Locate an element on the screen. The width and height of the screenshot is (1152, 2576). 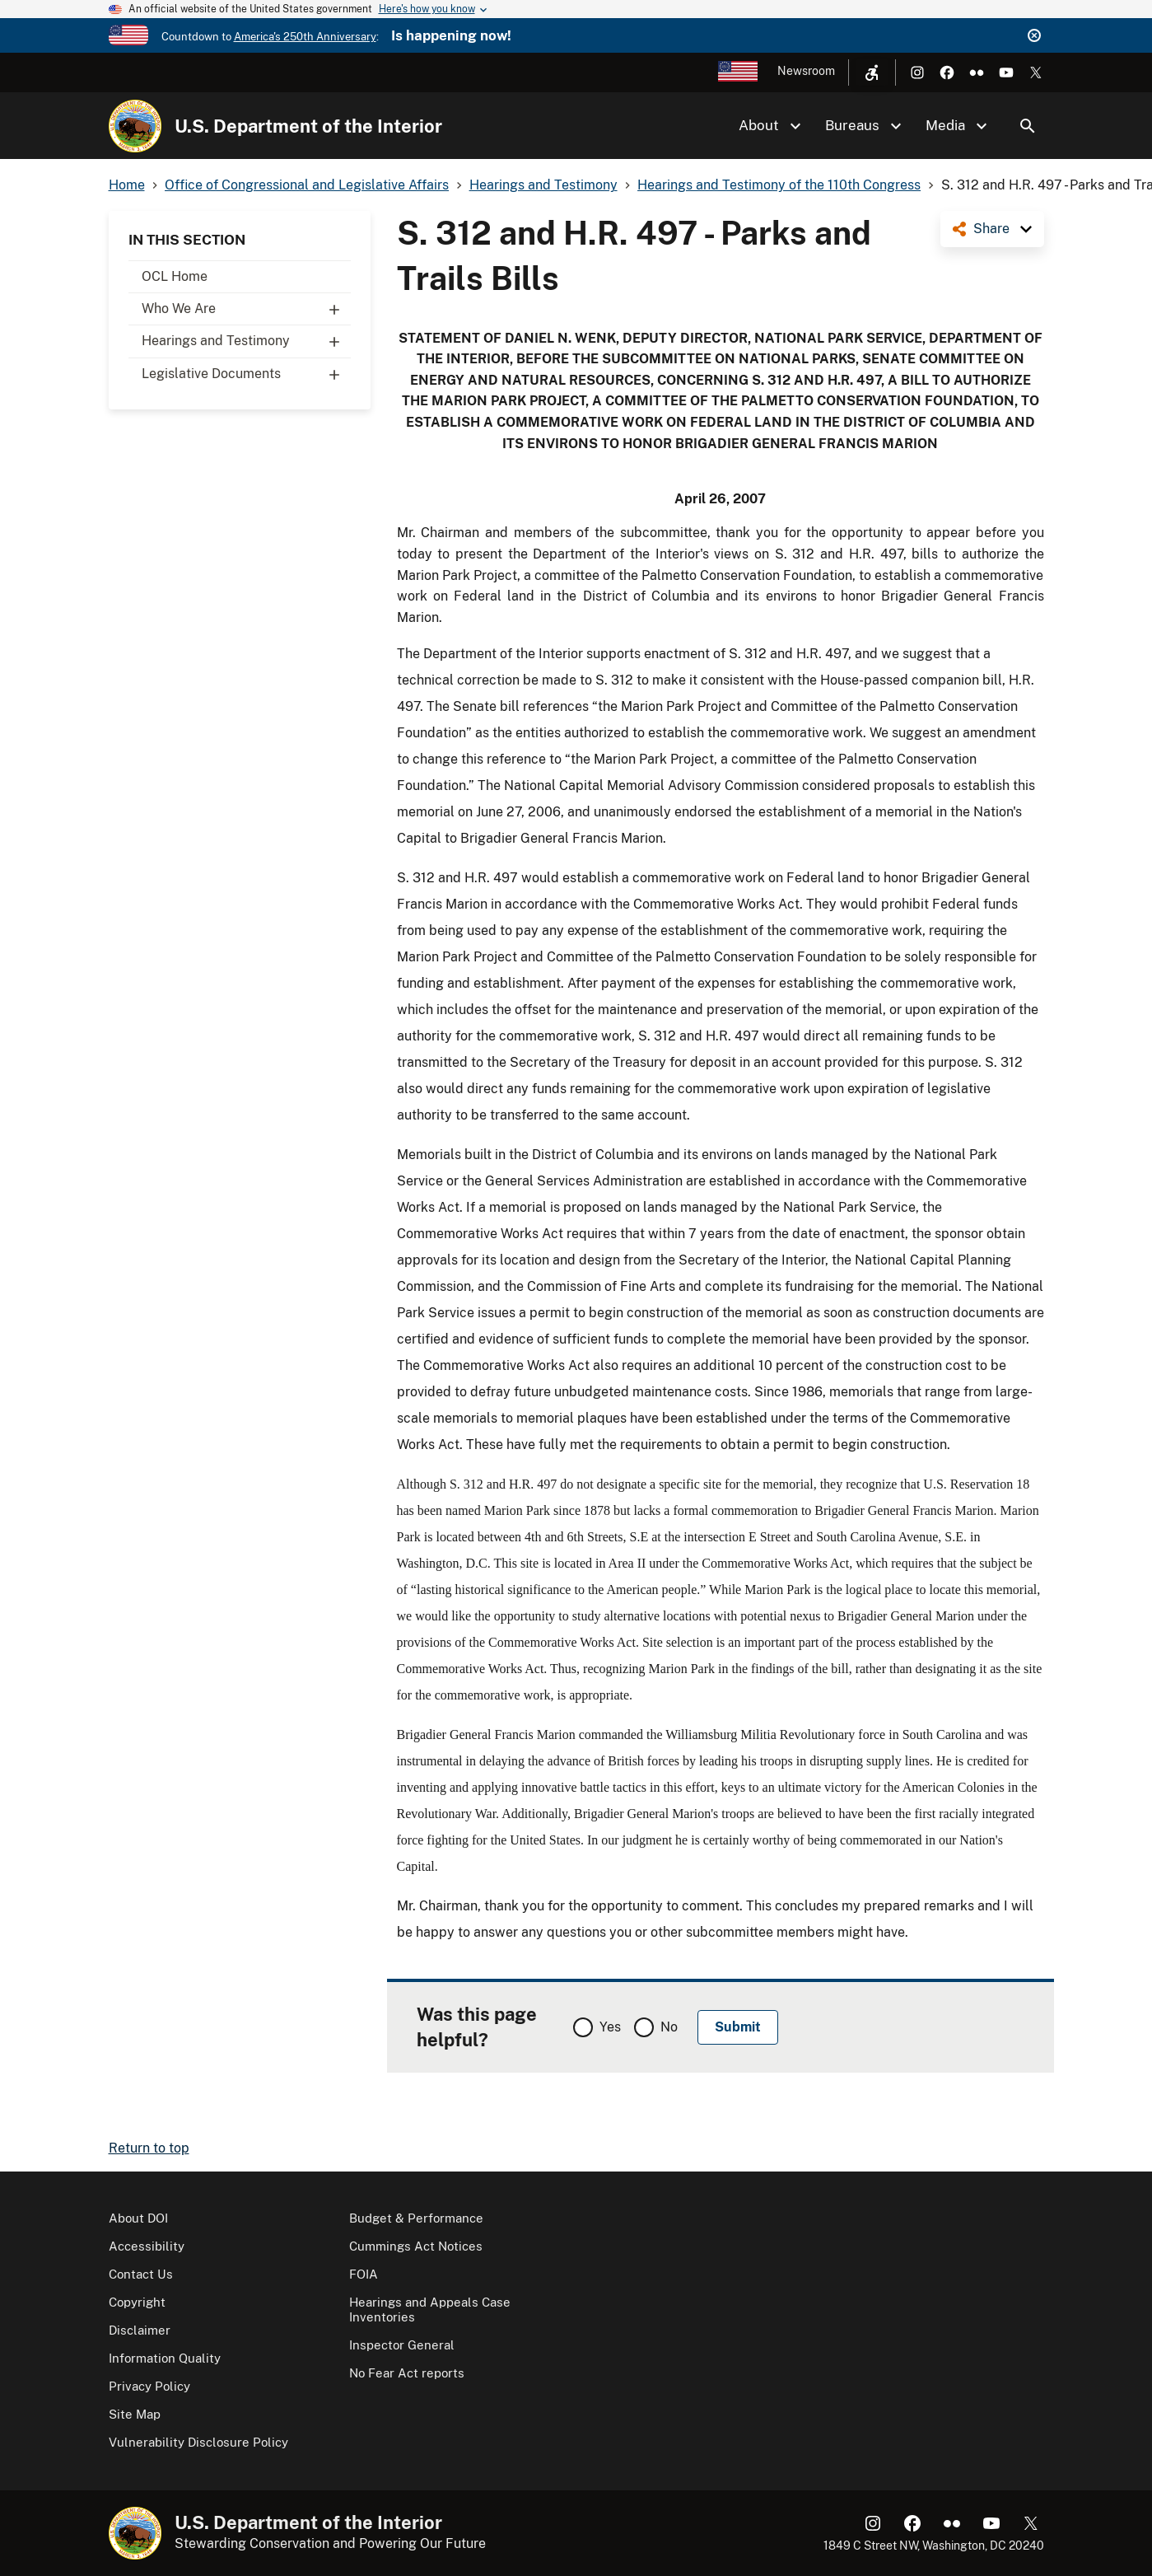
U.S. Department of the Interior is located at coordinates (308, 126).